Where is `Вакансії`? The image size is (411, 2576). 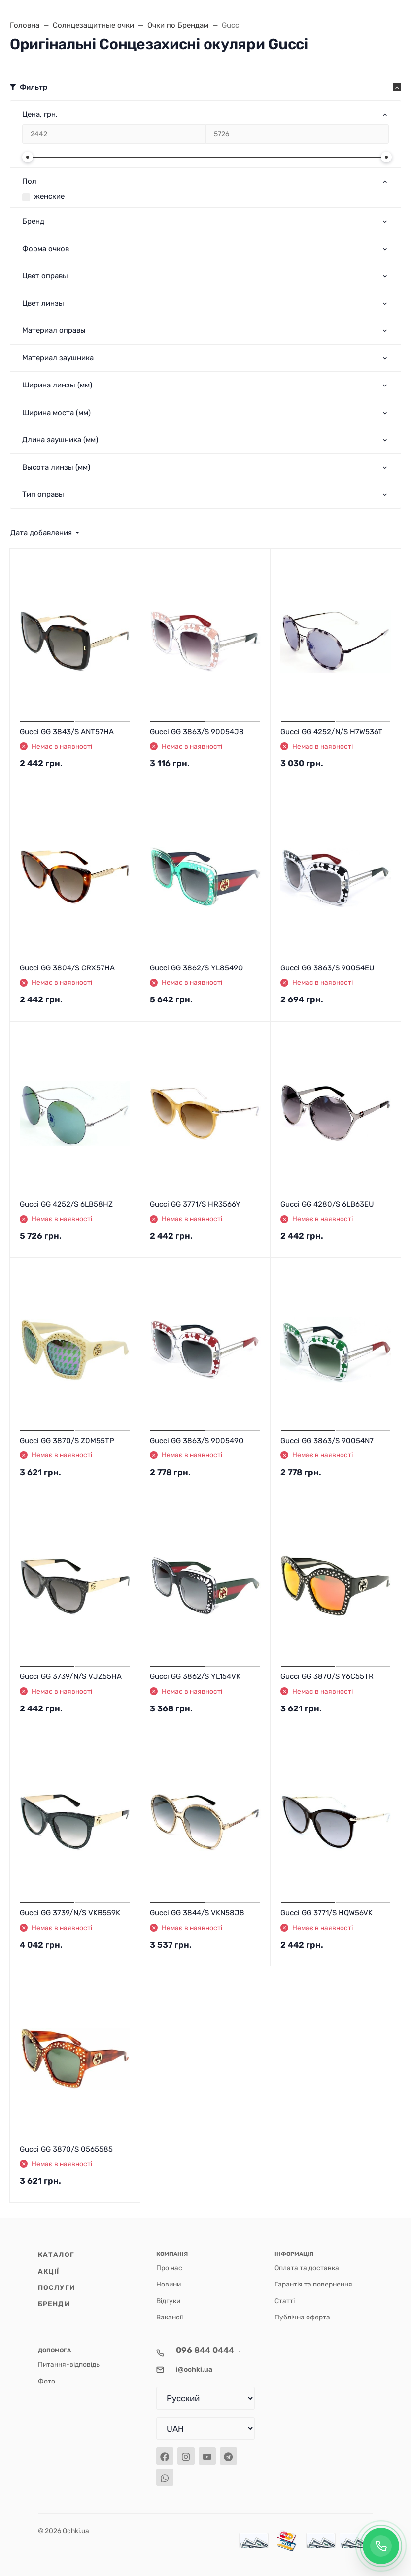 Вакансії is located at coordinates (169, 2317).